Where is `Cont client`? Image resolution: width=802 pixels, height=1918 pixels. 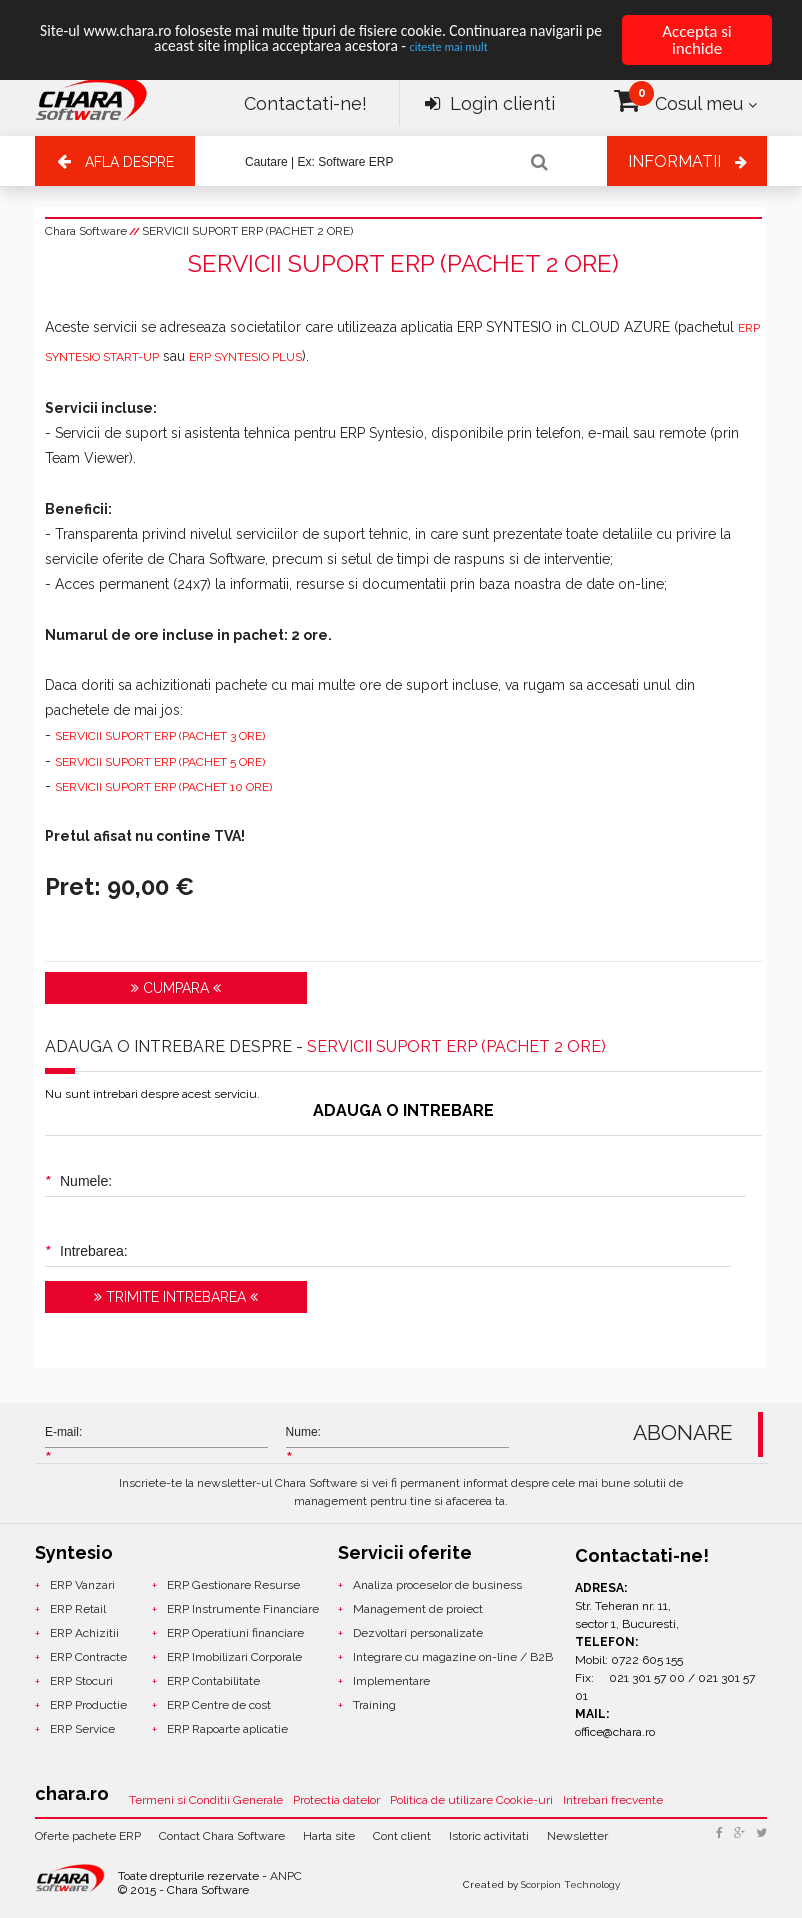
Cont client is located at coordinates (402, 1836).